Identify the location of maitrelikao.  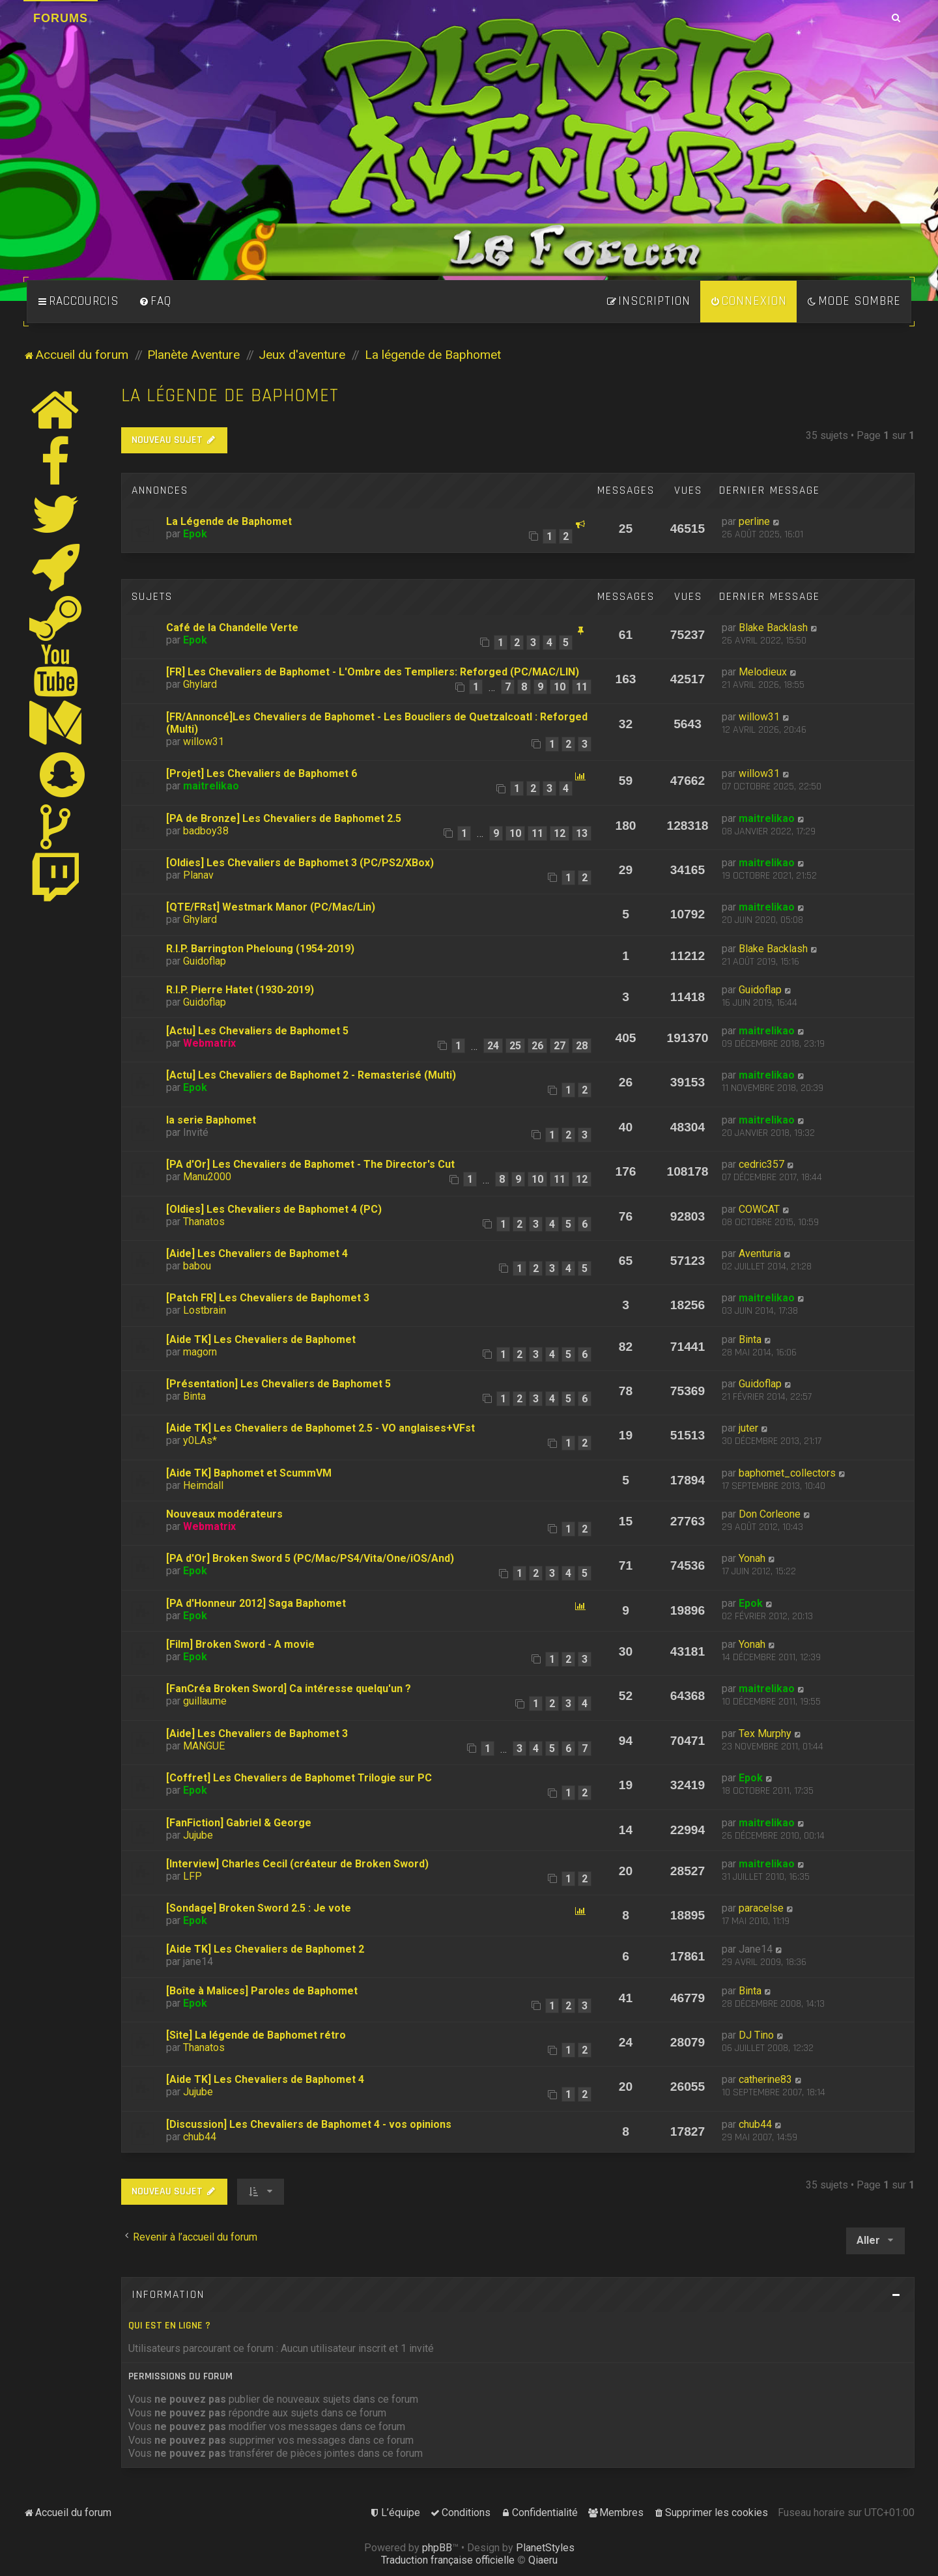
(211, 786).